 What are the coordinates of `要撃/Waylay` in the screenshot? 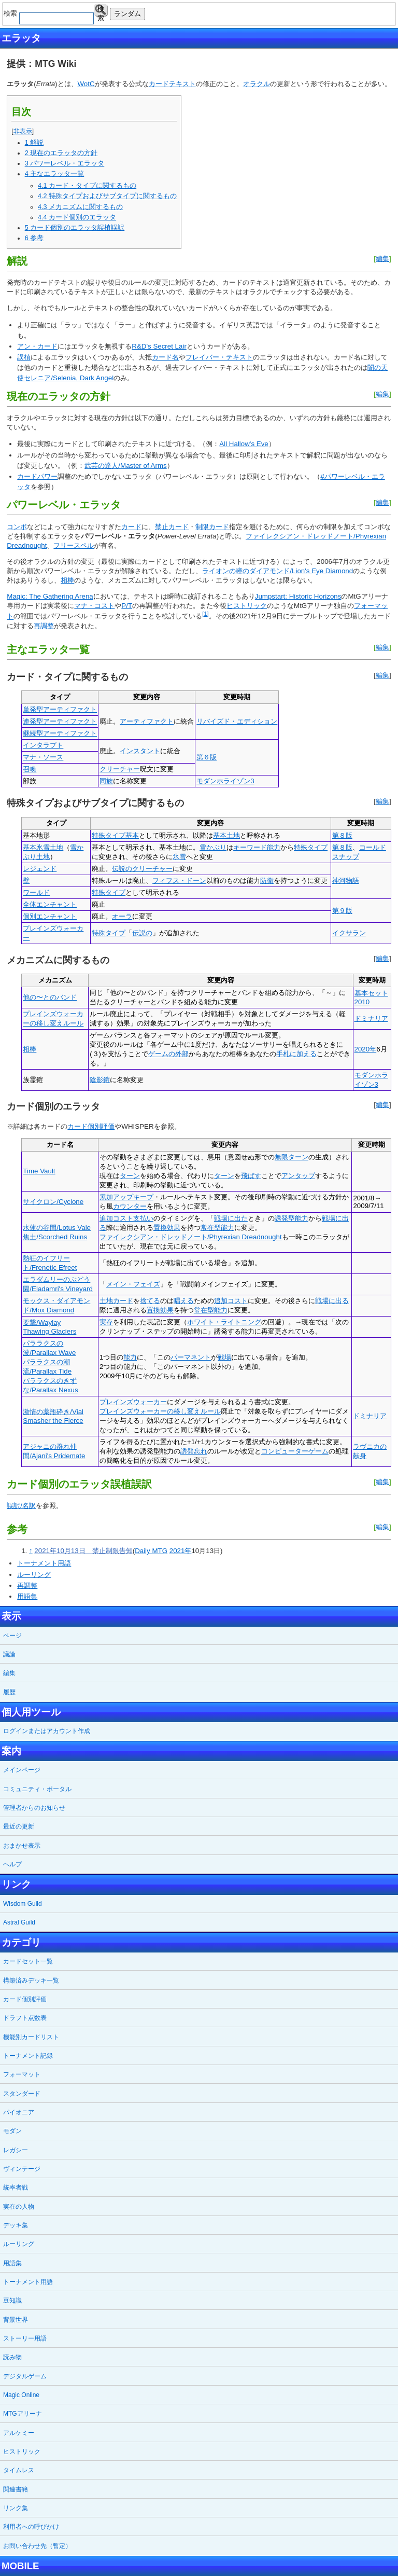 It's located at (42, 1322).